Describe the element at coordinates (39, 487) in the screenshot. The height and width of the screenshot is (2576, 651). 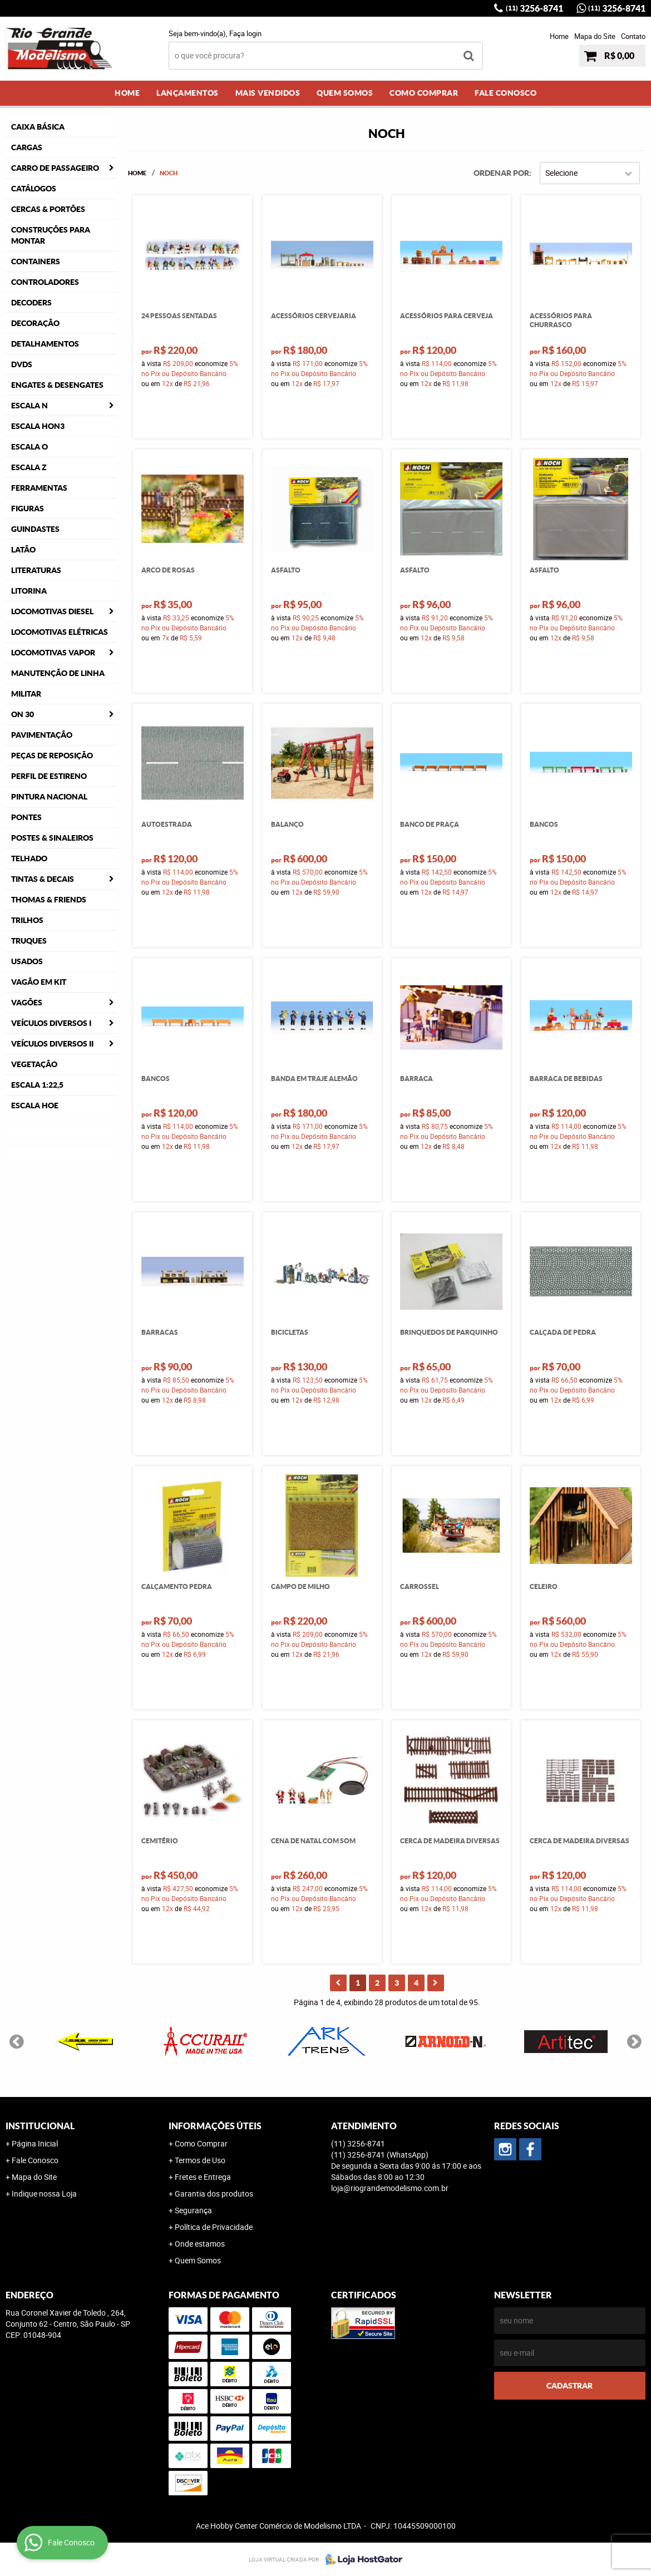
I see `Ferramentas` at that location.